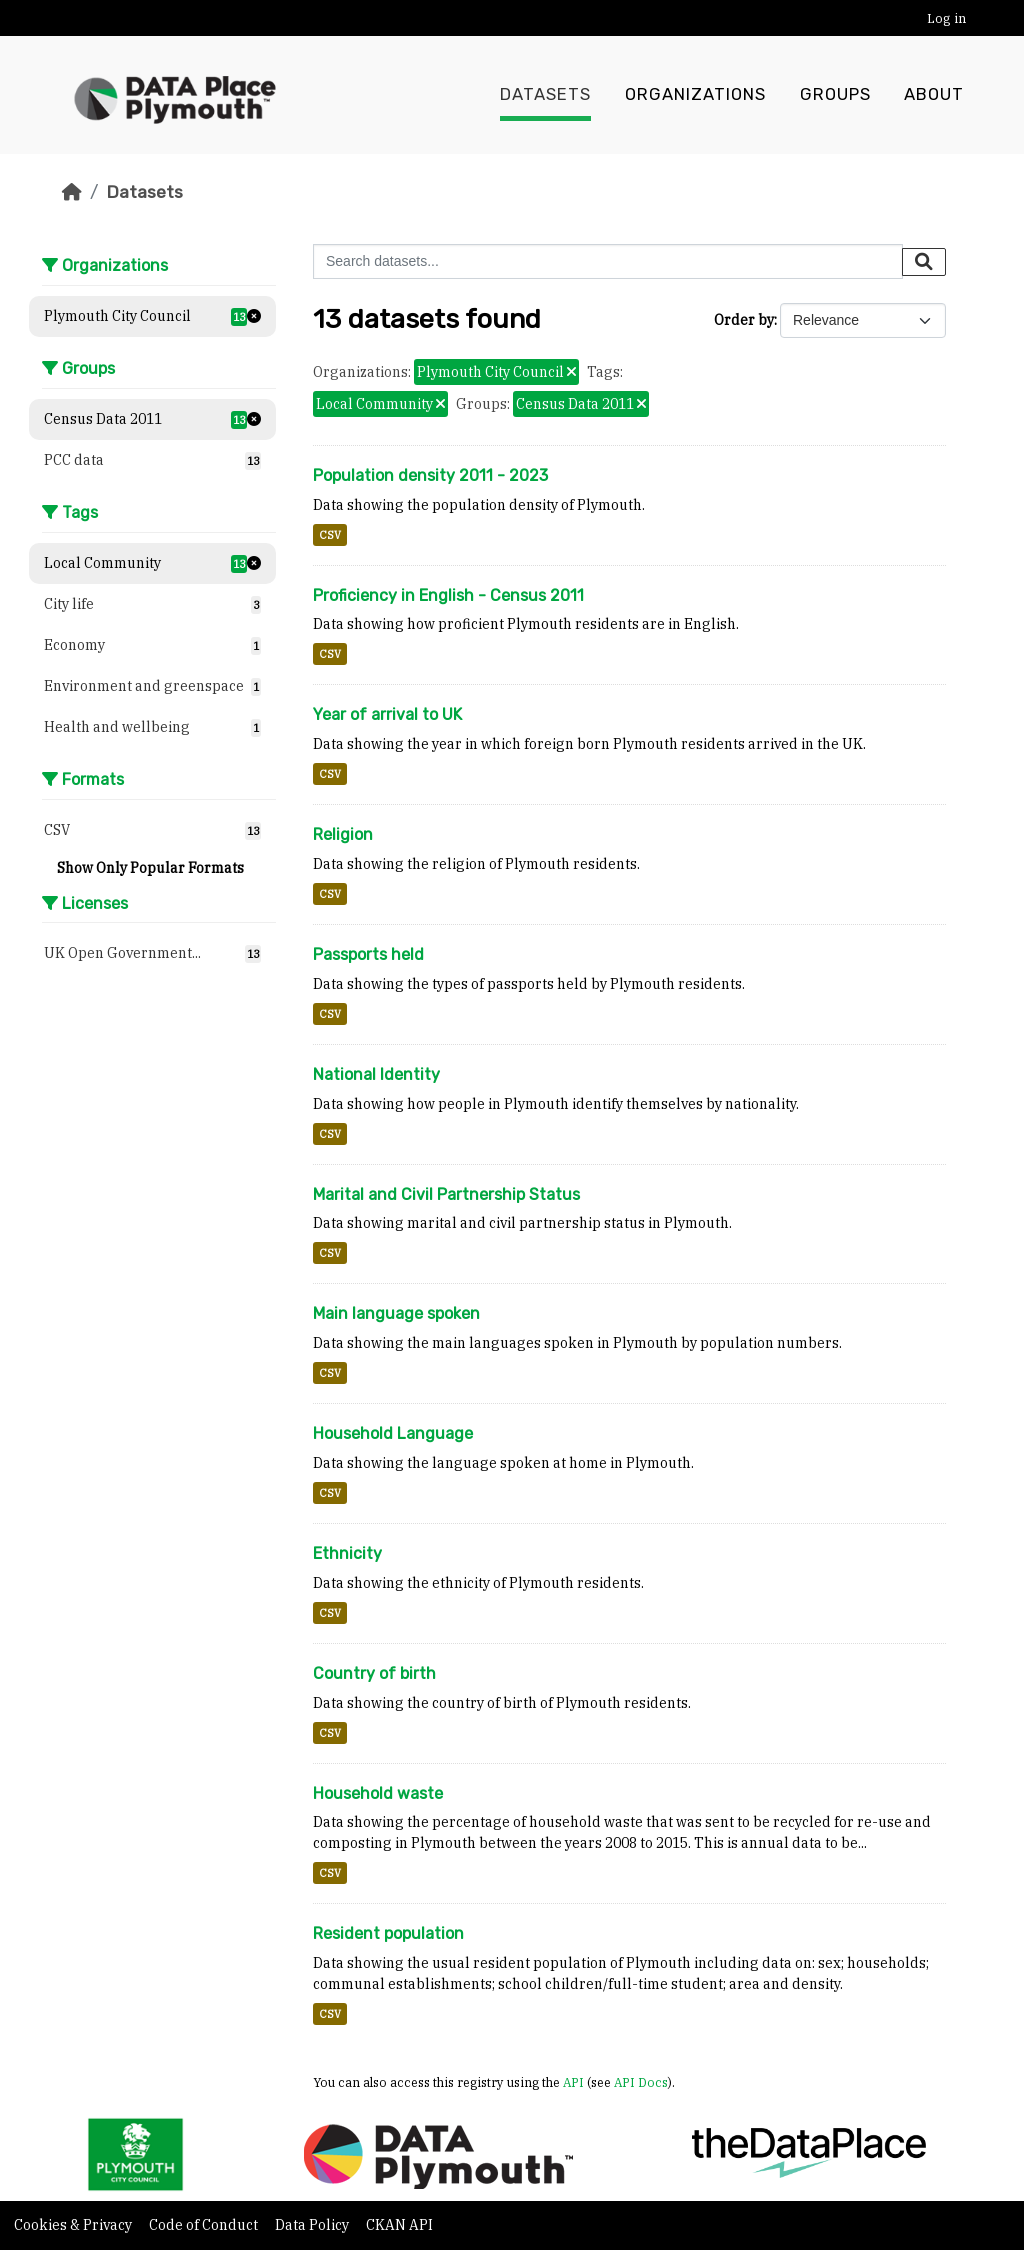  I want to click on [Search datasets...], so click(608, 261).